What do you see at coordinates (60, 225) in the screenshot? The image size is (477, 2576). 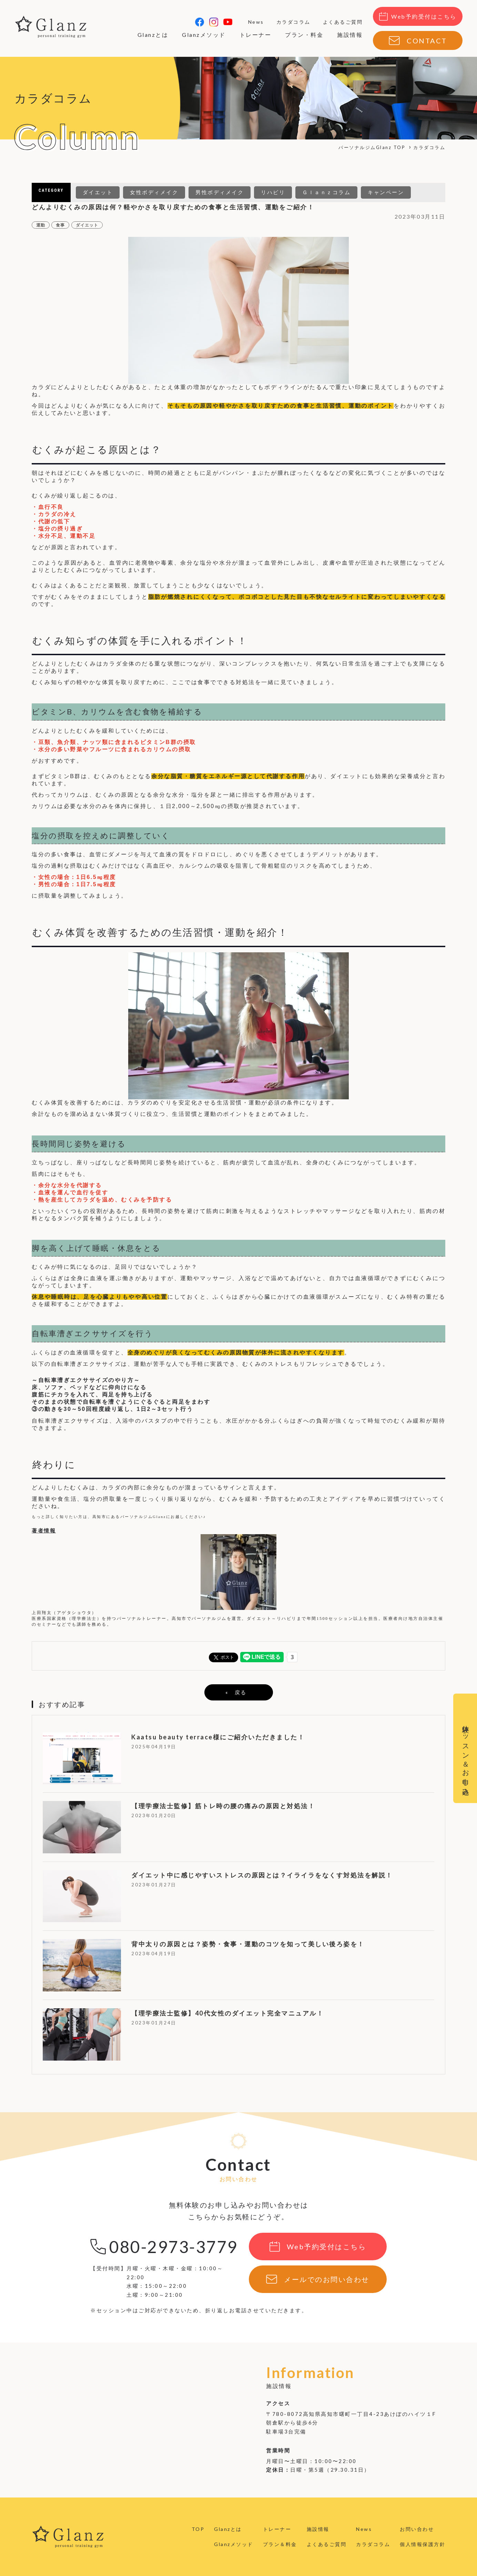 I see `食事` at bounding box center [60, 225].